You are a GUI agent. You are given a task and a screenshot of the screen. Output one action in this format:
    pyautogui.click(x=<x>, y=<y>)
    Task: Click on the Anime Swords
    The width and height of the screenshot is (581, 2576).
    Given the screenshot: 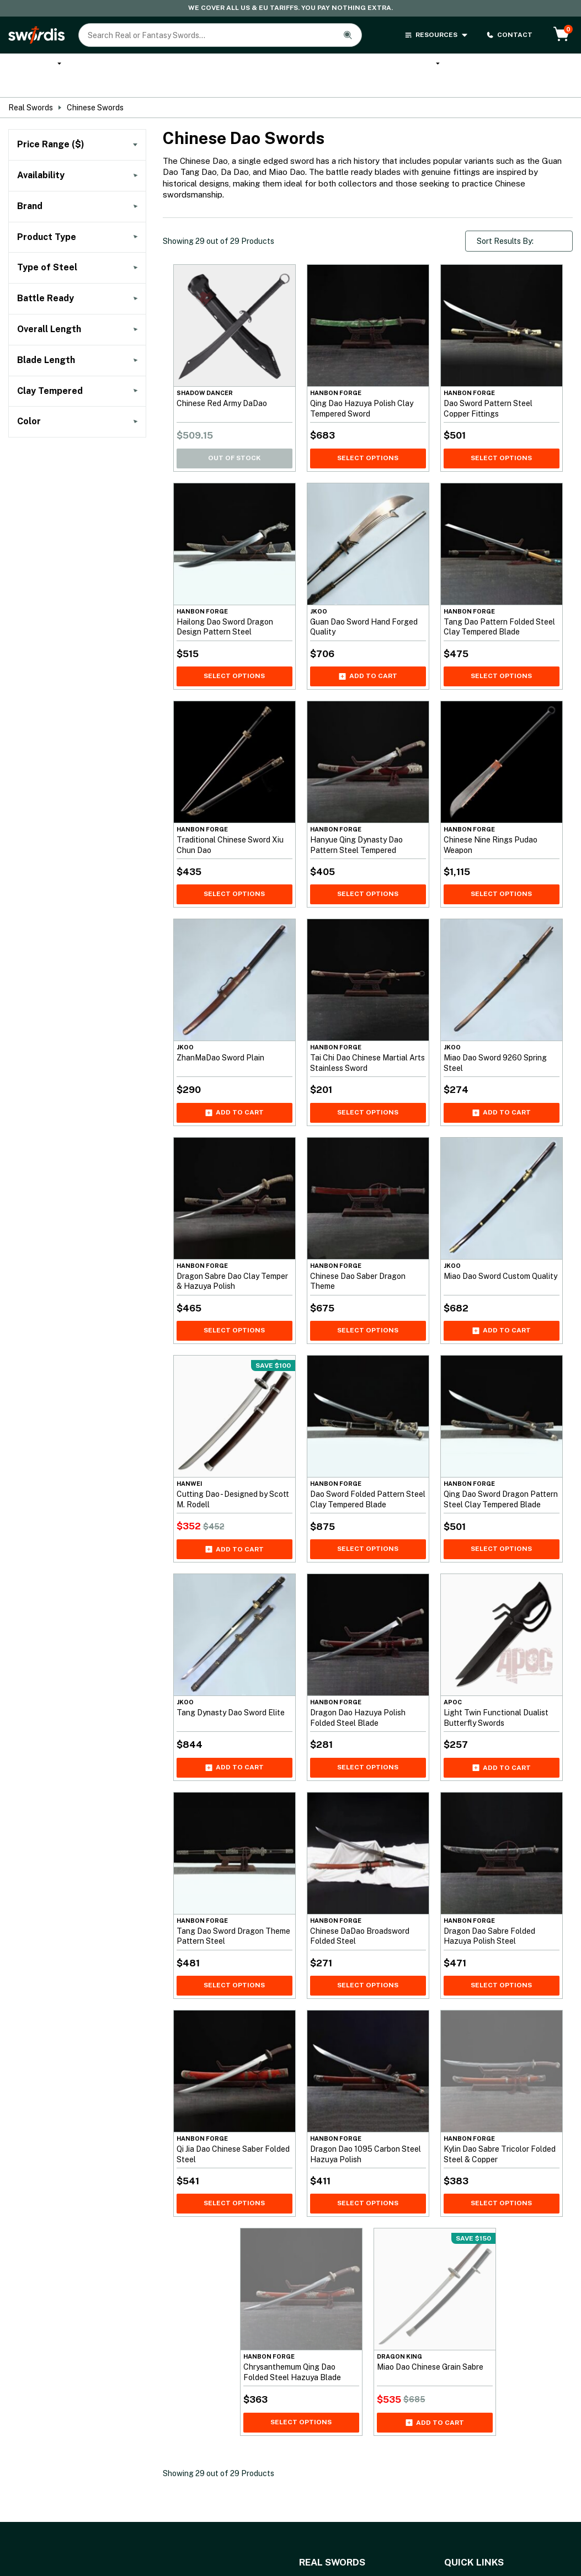 What is the action you would take?
    pyautogui.click(x=329, y=69)
    